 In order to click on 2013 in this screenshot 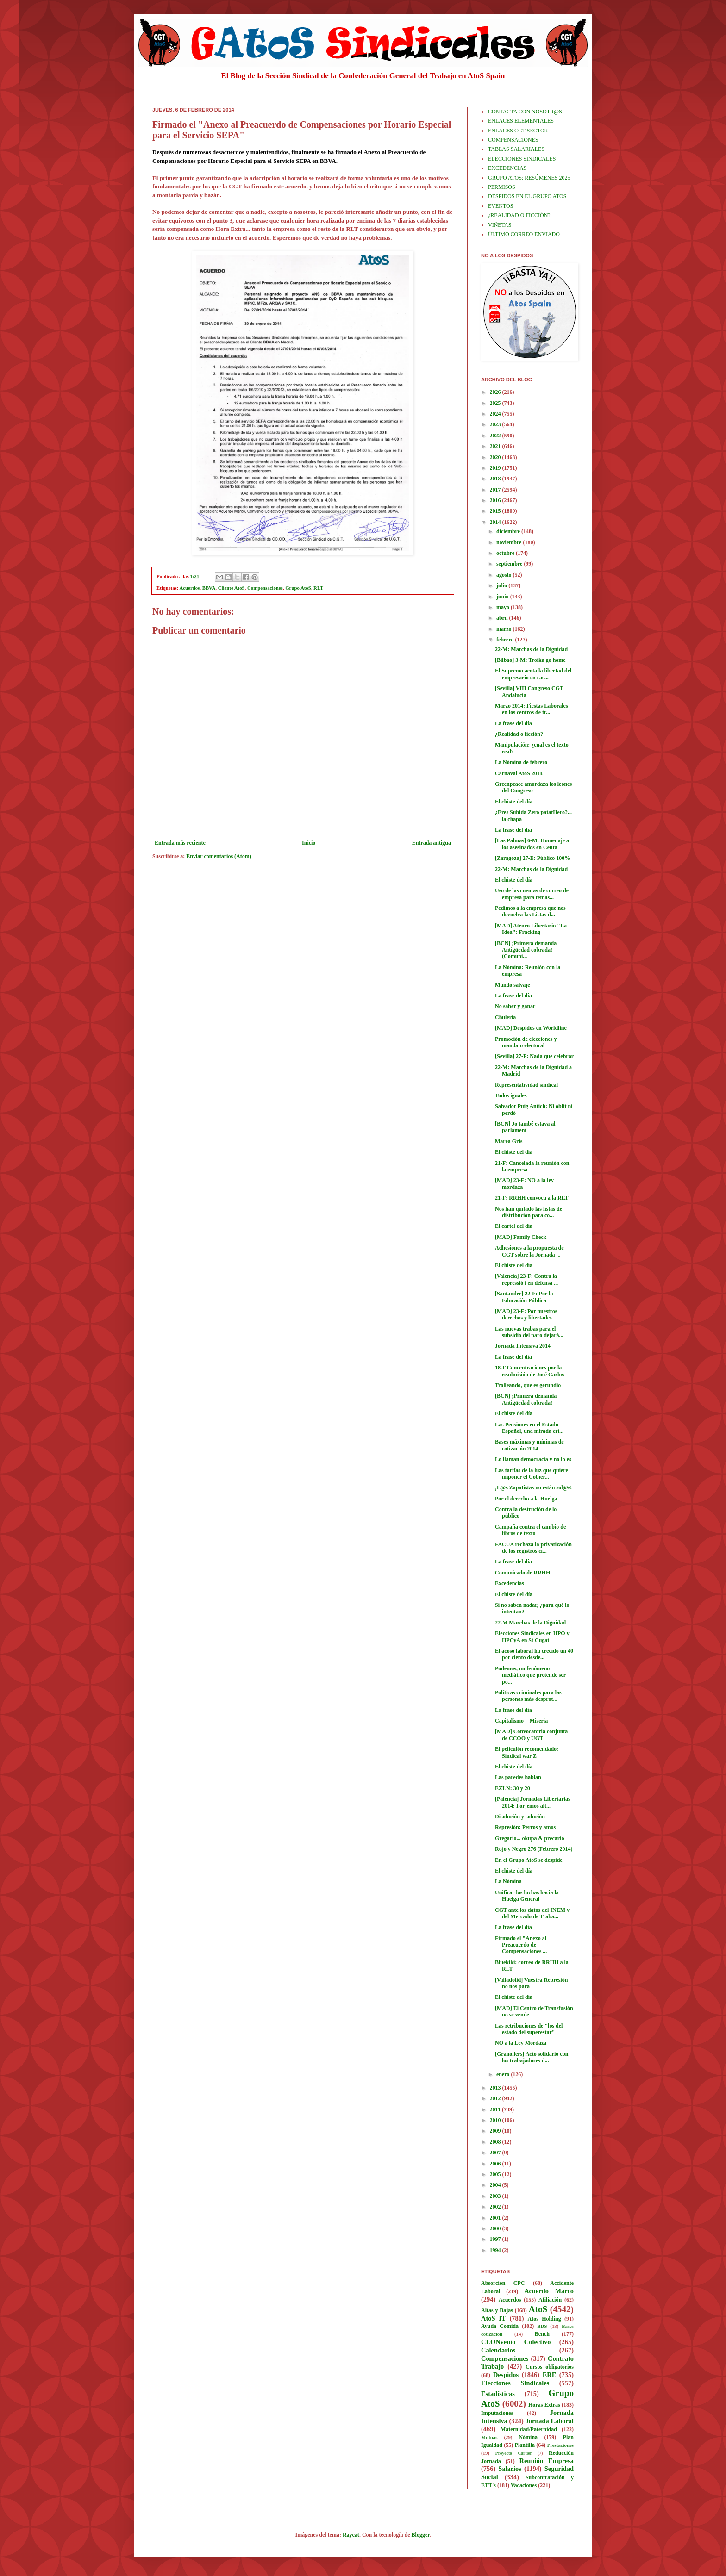, I will do `click(496, 2087)`.